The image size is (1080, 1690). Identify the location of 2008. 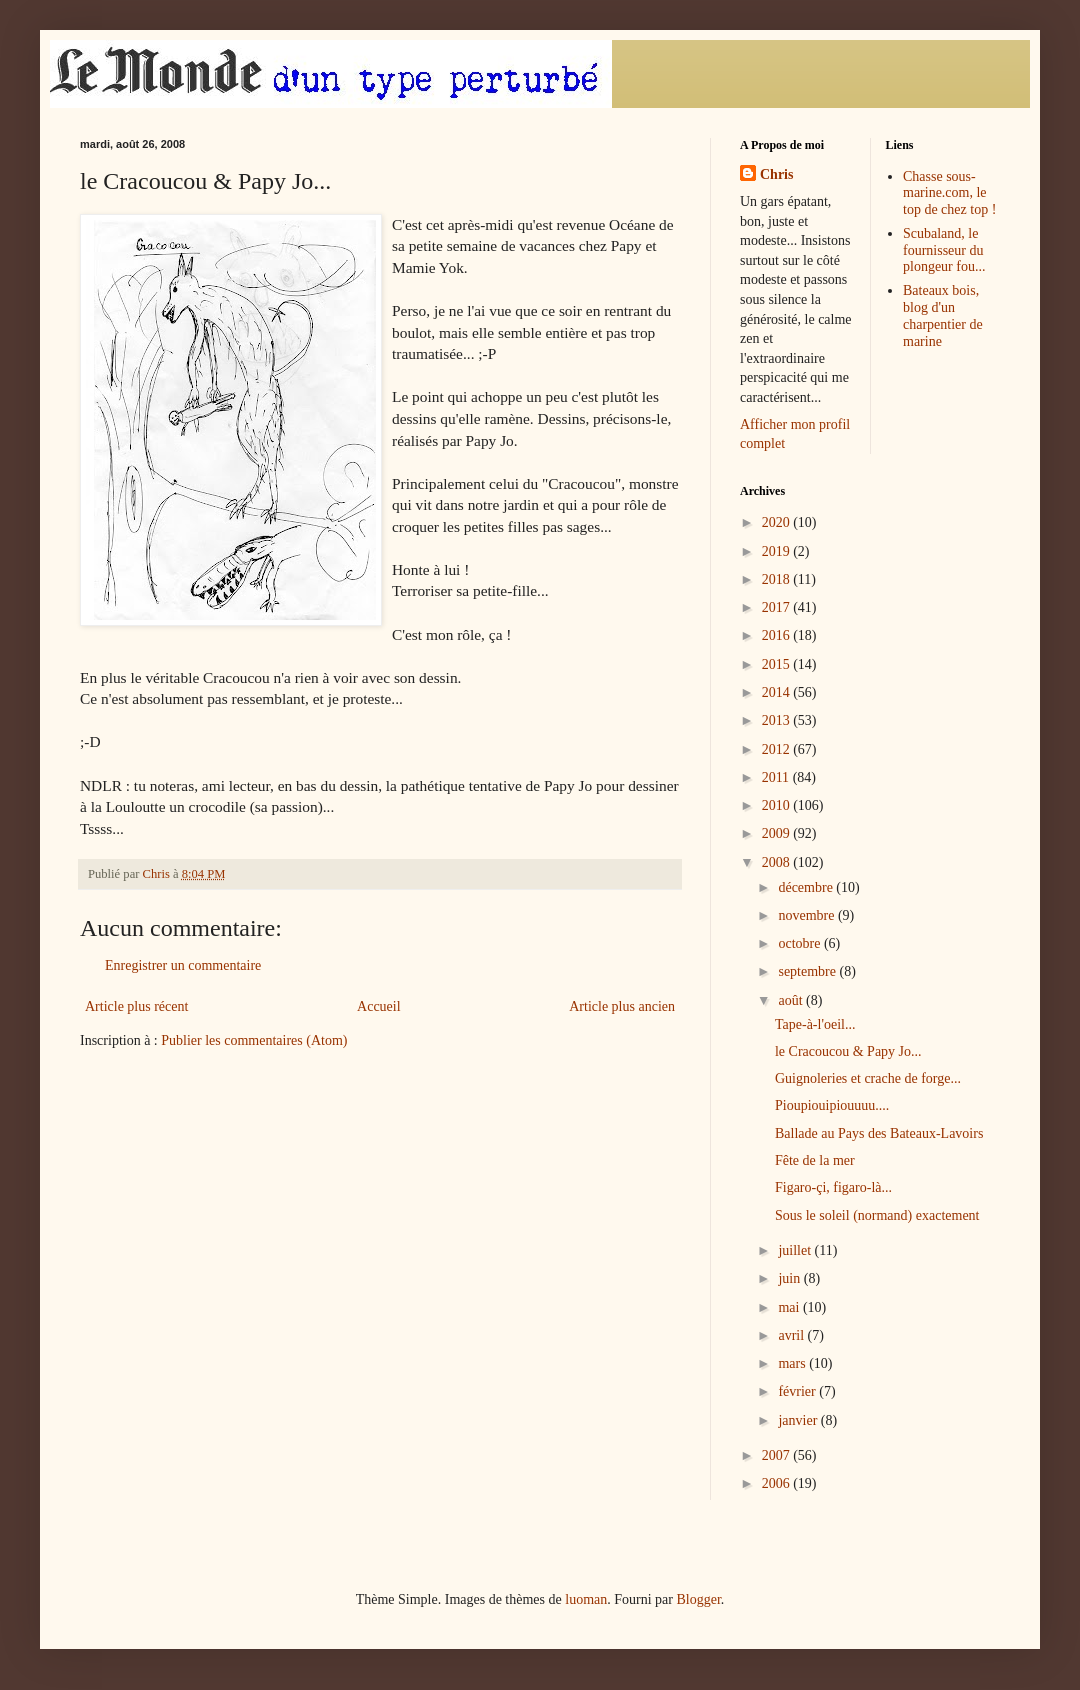
(778, 862).